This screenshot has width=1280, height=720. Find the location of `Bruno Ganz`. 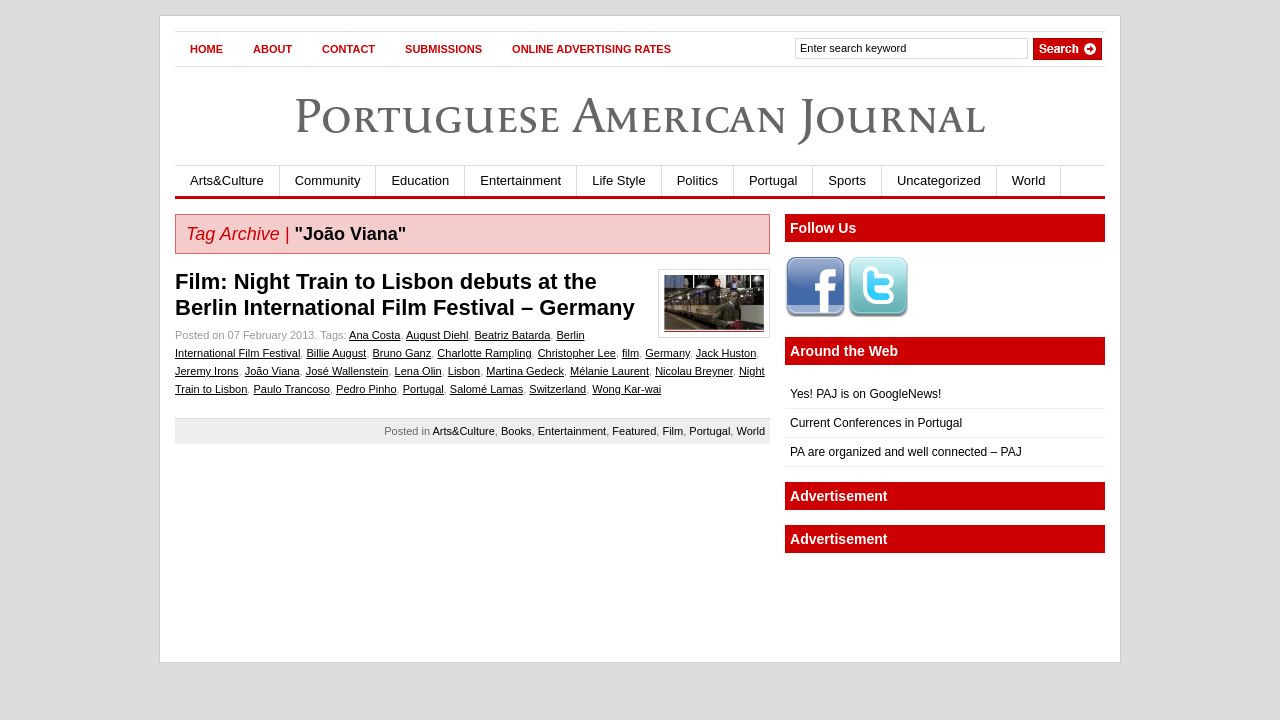

Bruno Ganz is located at coordinates (402, 353).